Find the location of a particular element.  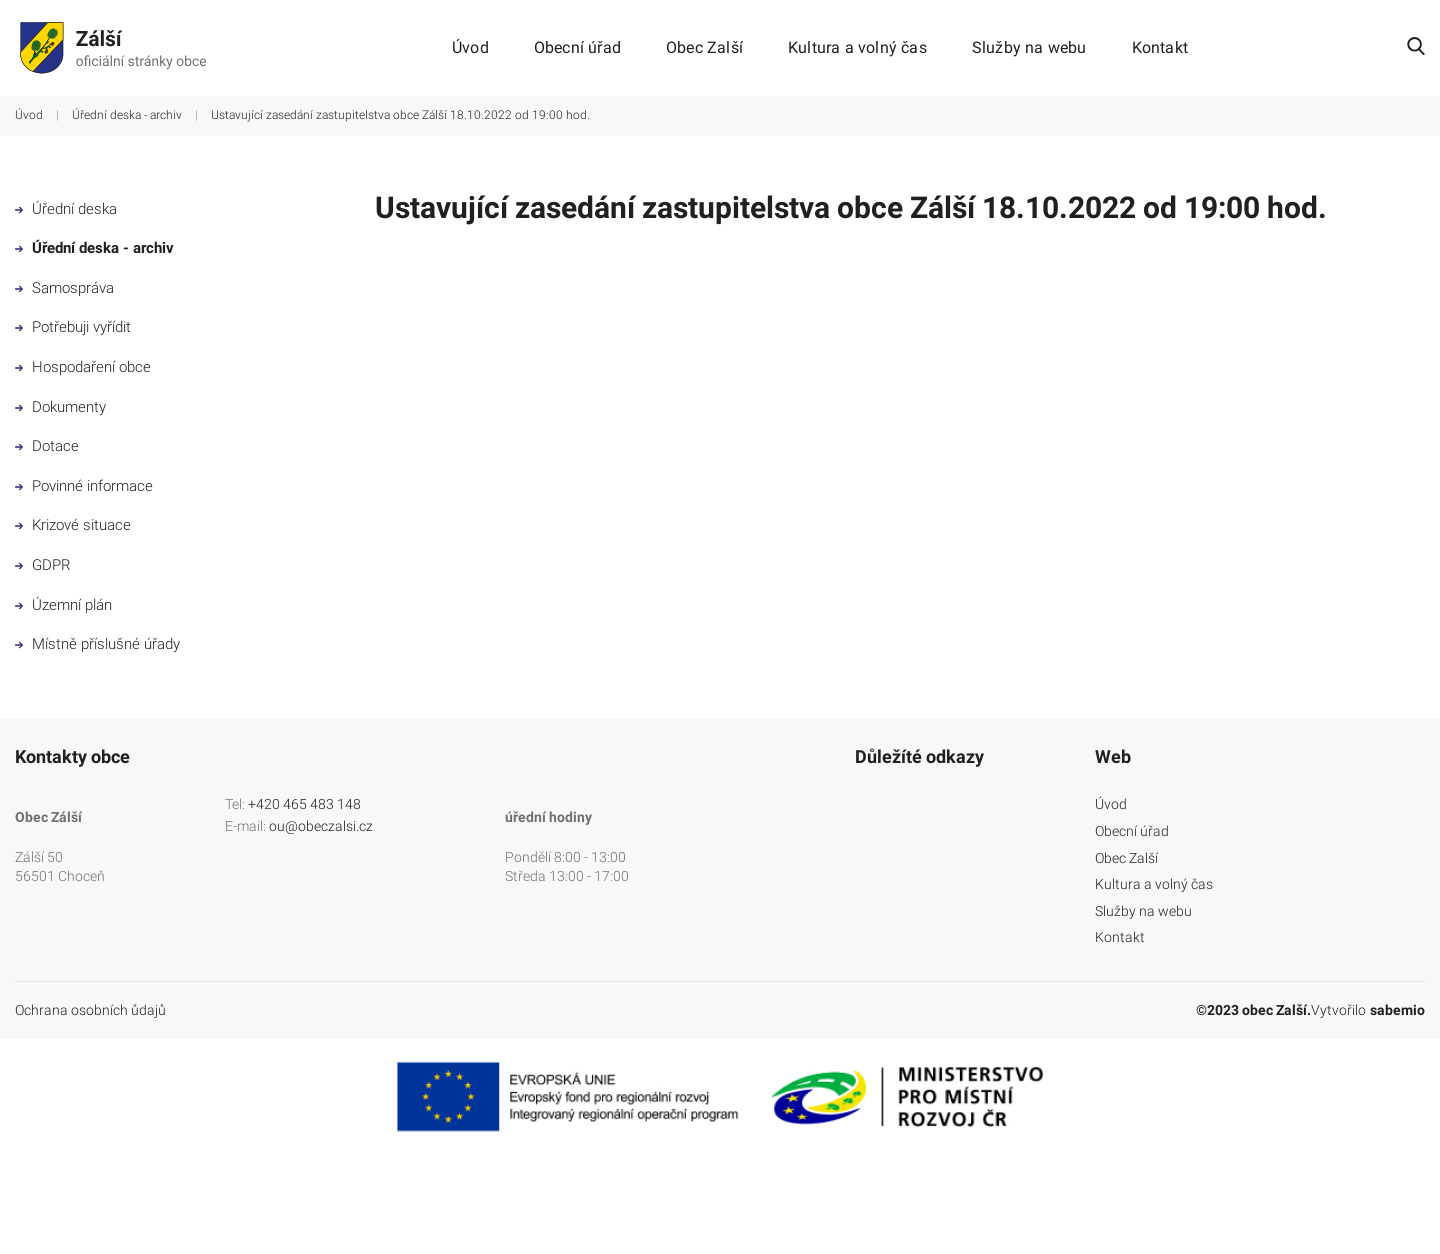

Úvod is located at coordinates (470, 48).